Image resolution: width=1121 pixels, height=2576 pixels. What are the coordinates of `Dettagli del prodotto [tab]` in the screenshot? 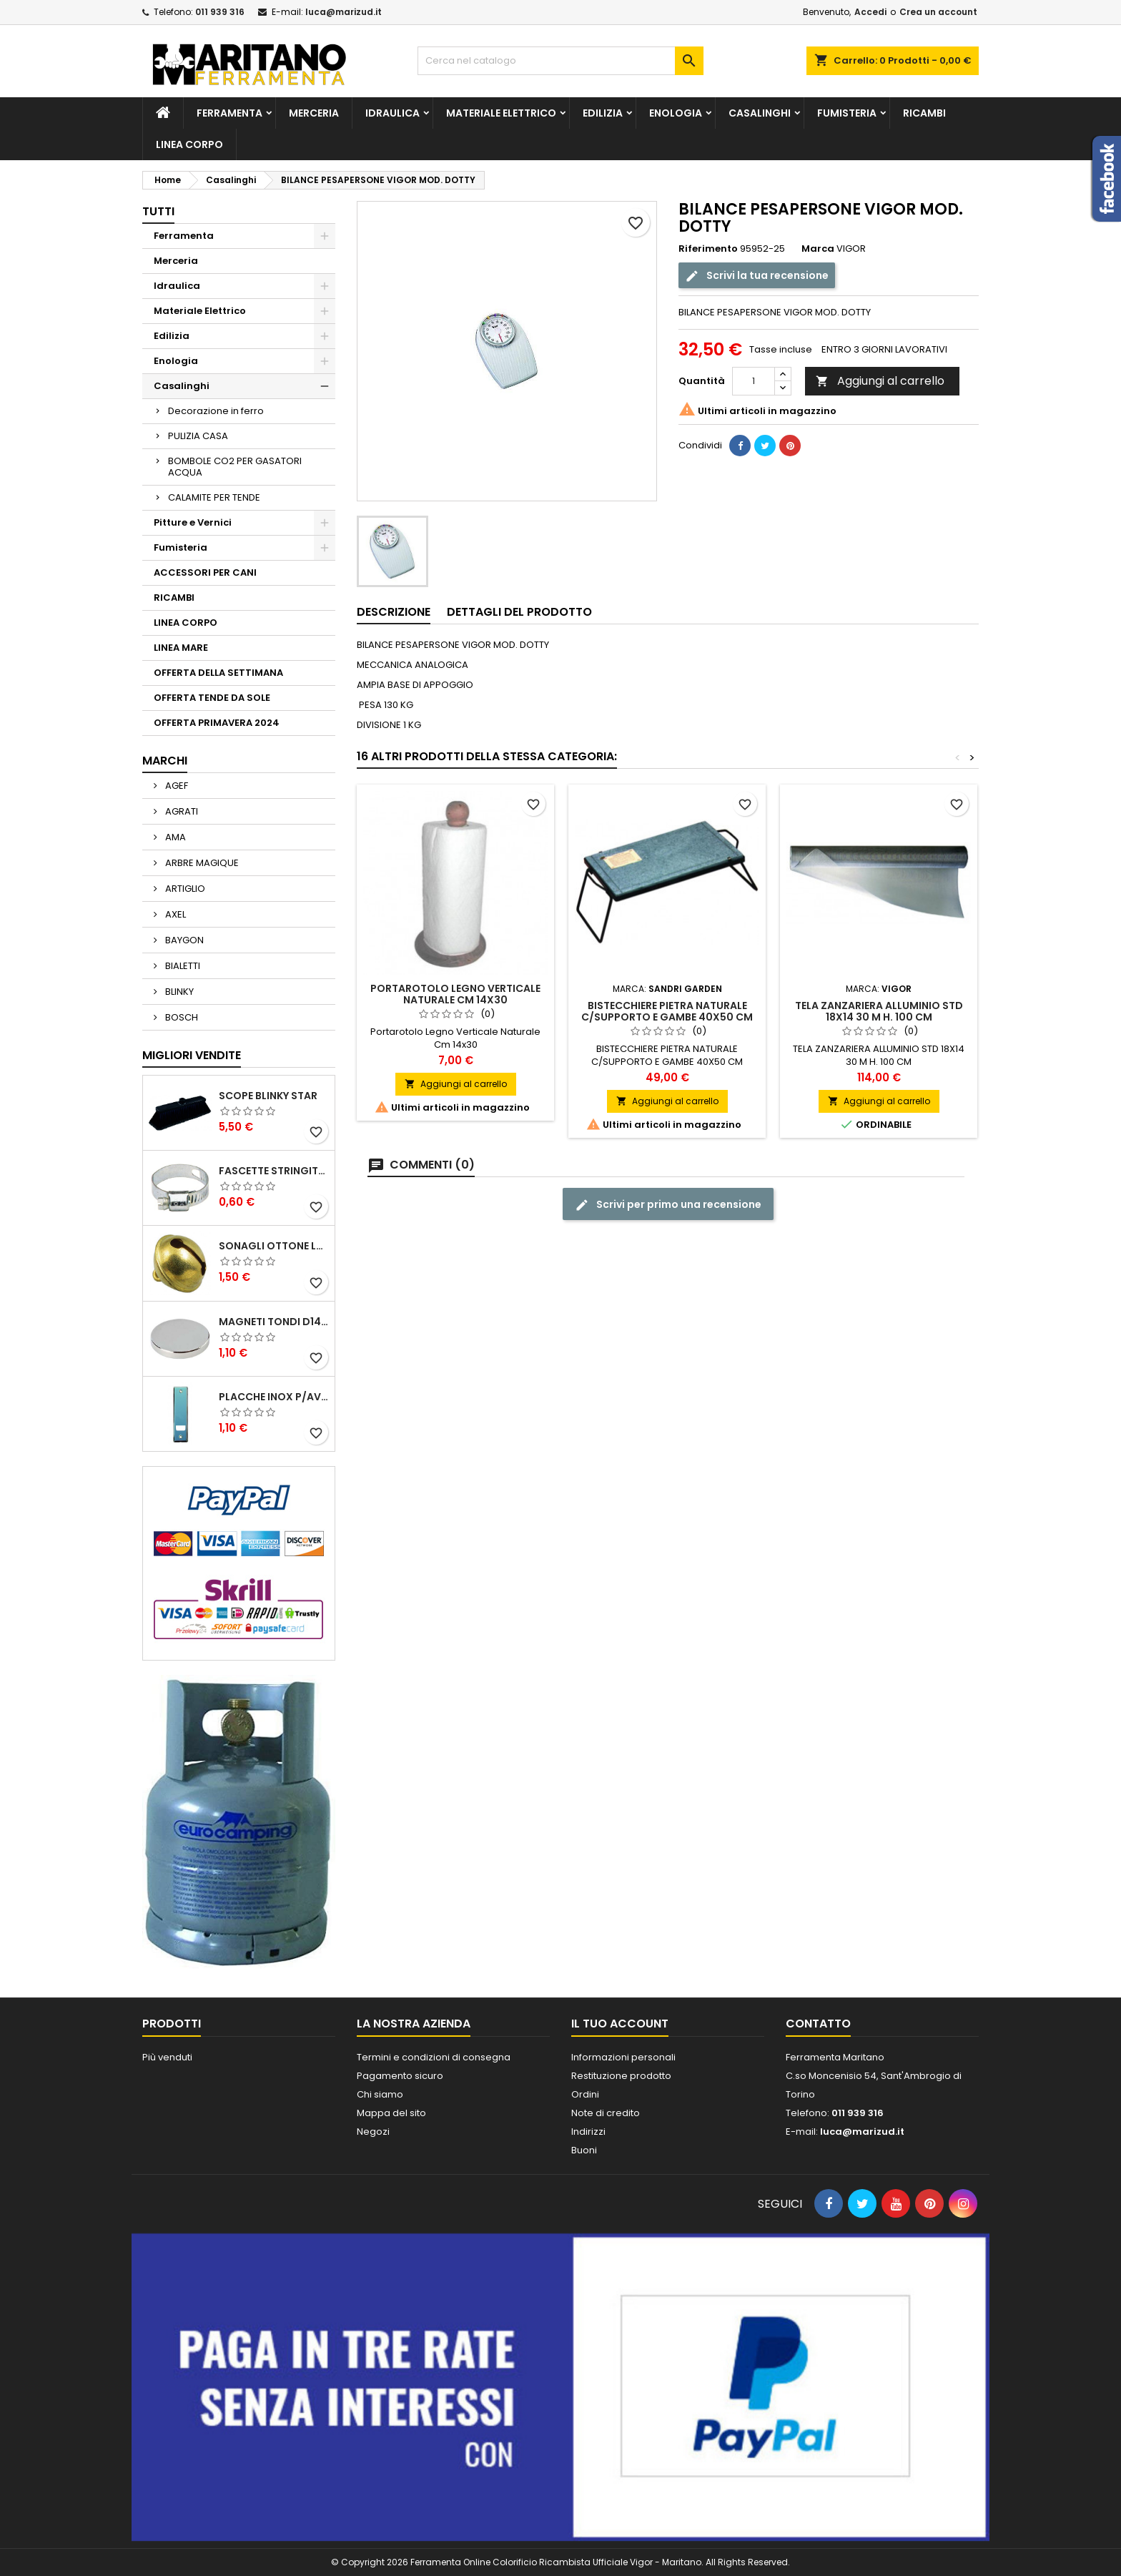 It's located at (519, 612).